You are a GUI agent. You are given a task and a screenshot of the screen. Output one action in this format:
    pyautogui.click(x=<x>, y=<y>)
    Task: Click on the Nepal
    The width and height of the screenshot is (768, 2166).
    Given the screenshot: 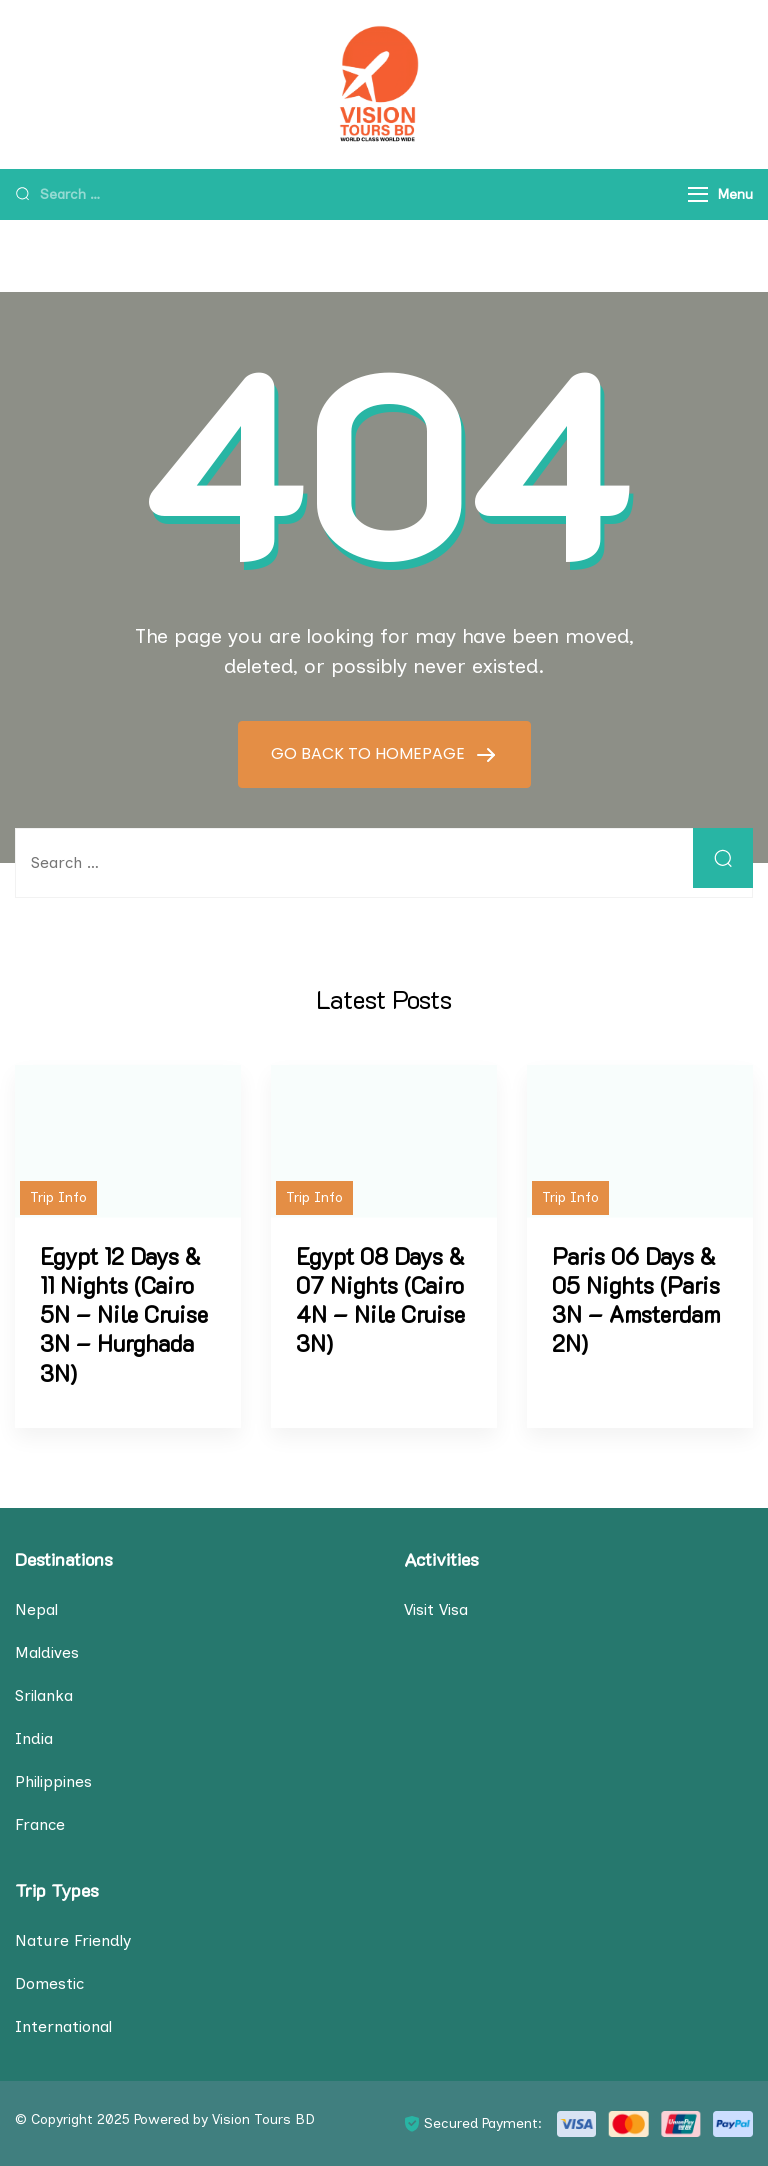 What is the action you would take?
    pyautogui.click(x=36, y=1609)
    